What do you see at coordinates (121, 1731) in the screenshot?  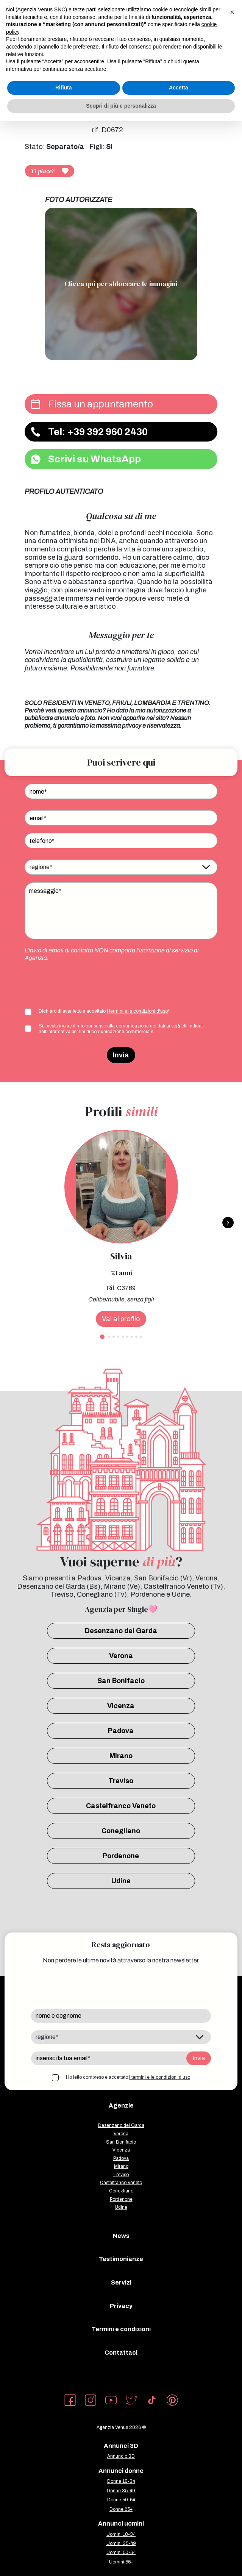 I see `Padova` at bounding box center [121, 1731].